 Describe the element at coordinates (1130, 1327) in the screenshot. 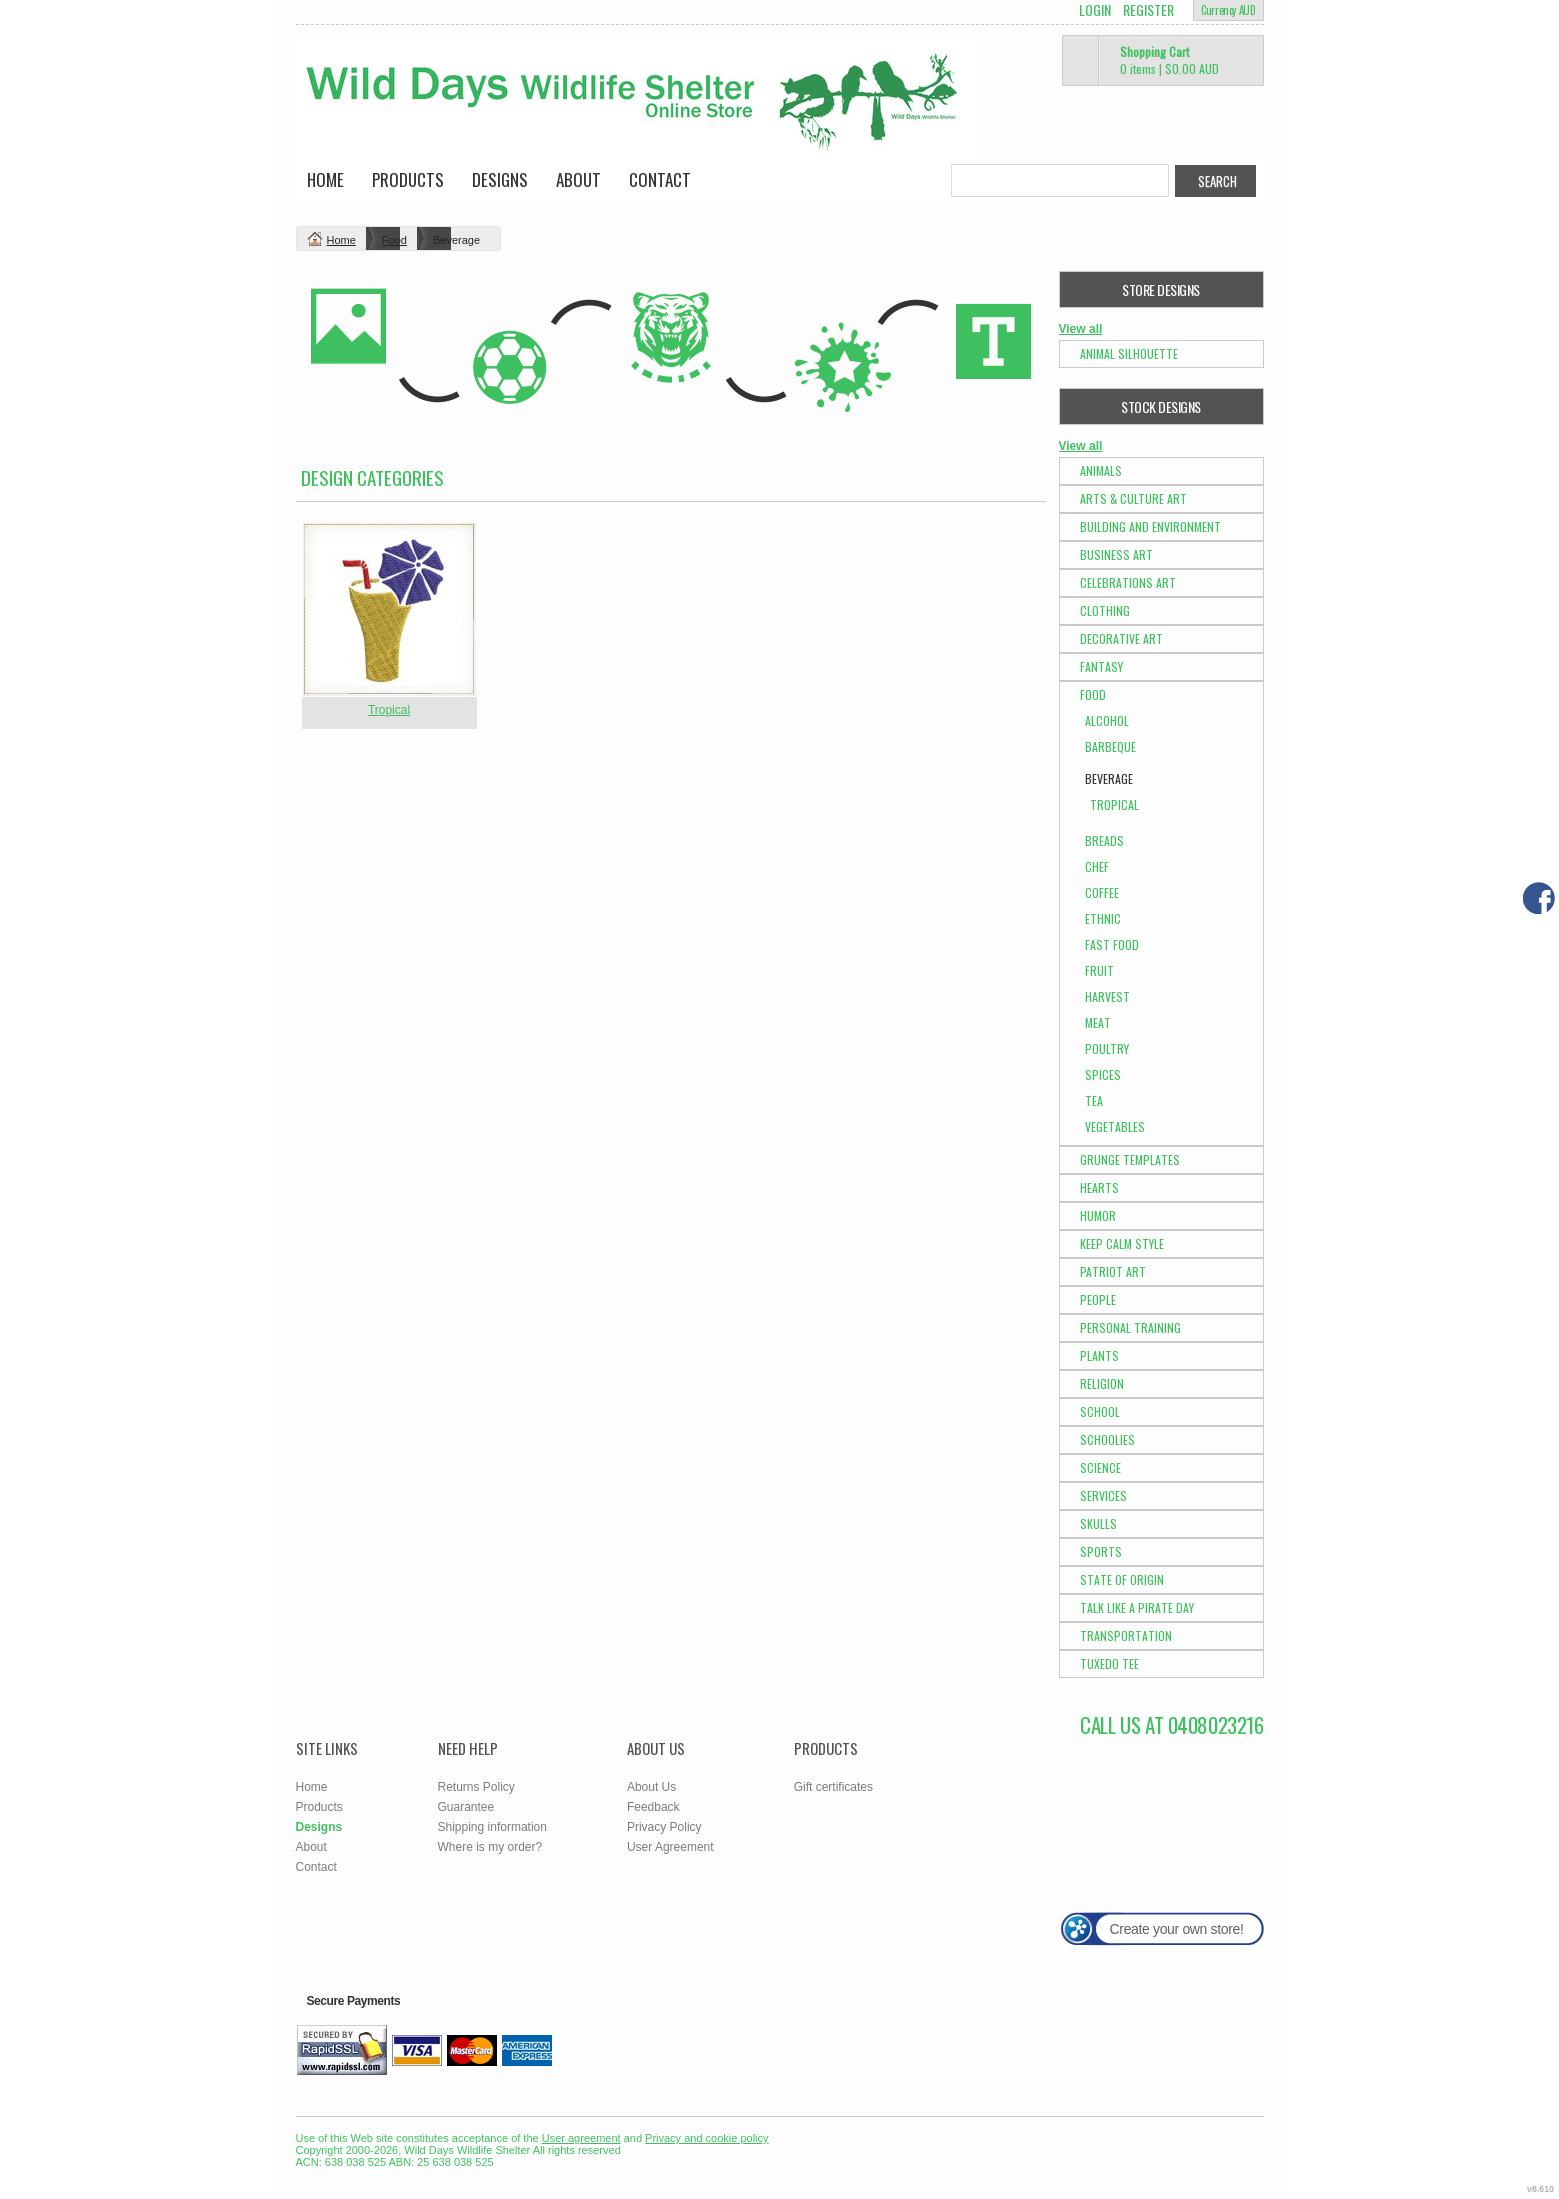

I see `Personal Training` at that location.